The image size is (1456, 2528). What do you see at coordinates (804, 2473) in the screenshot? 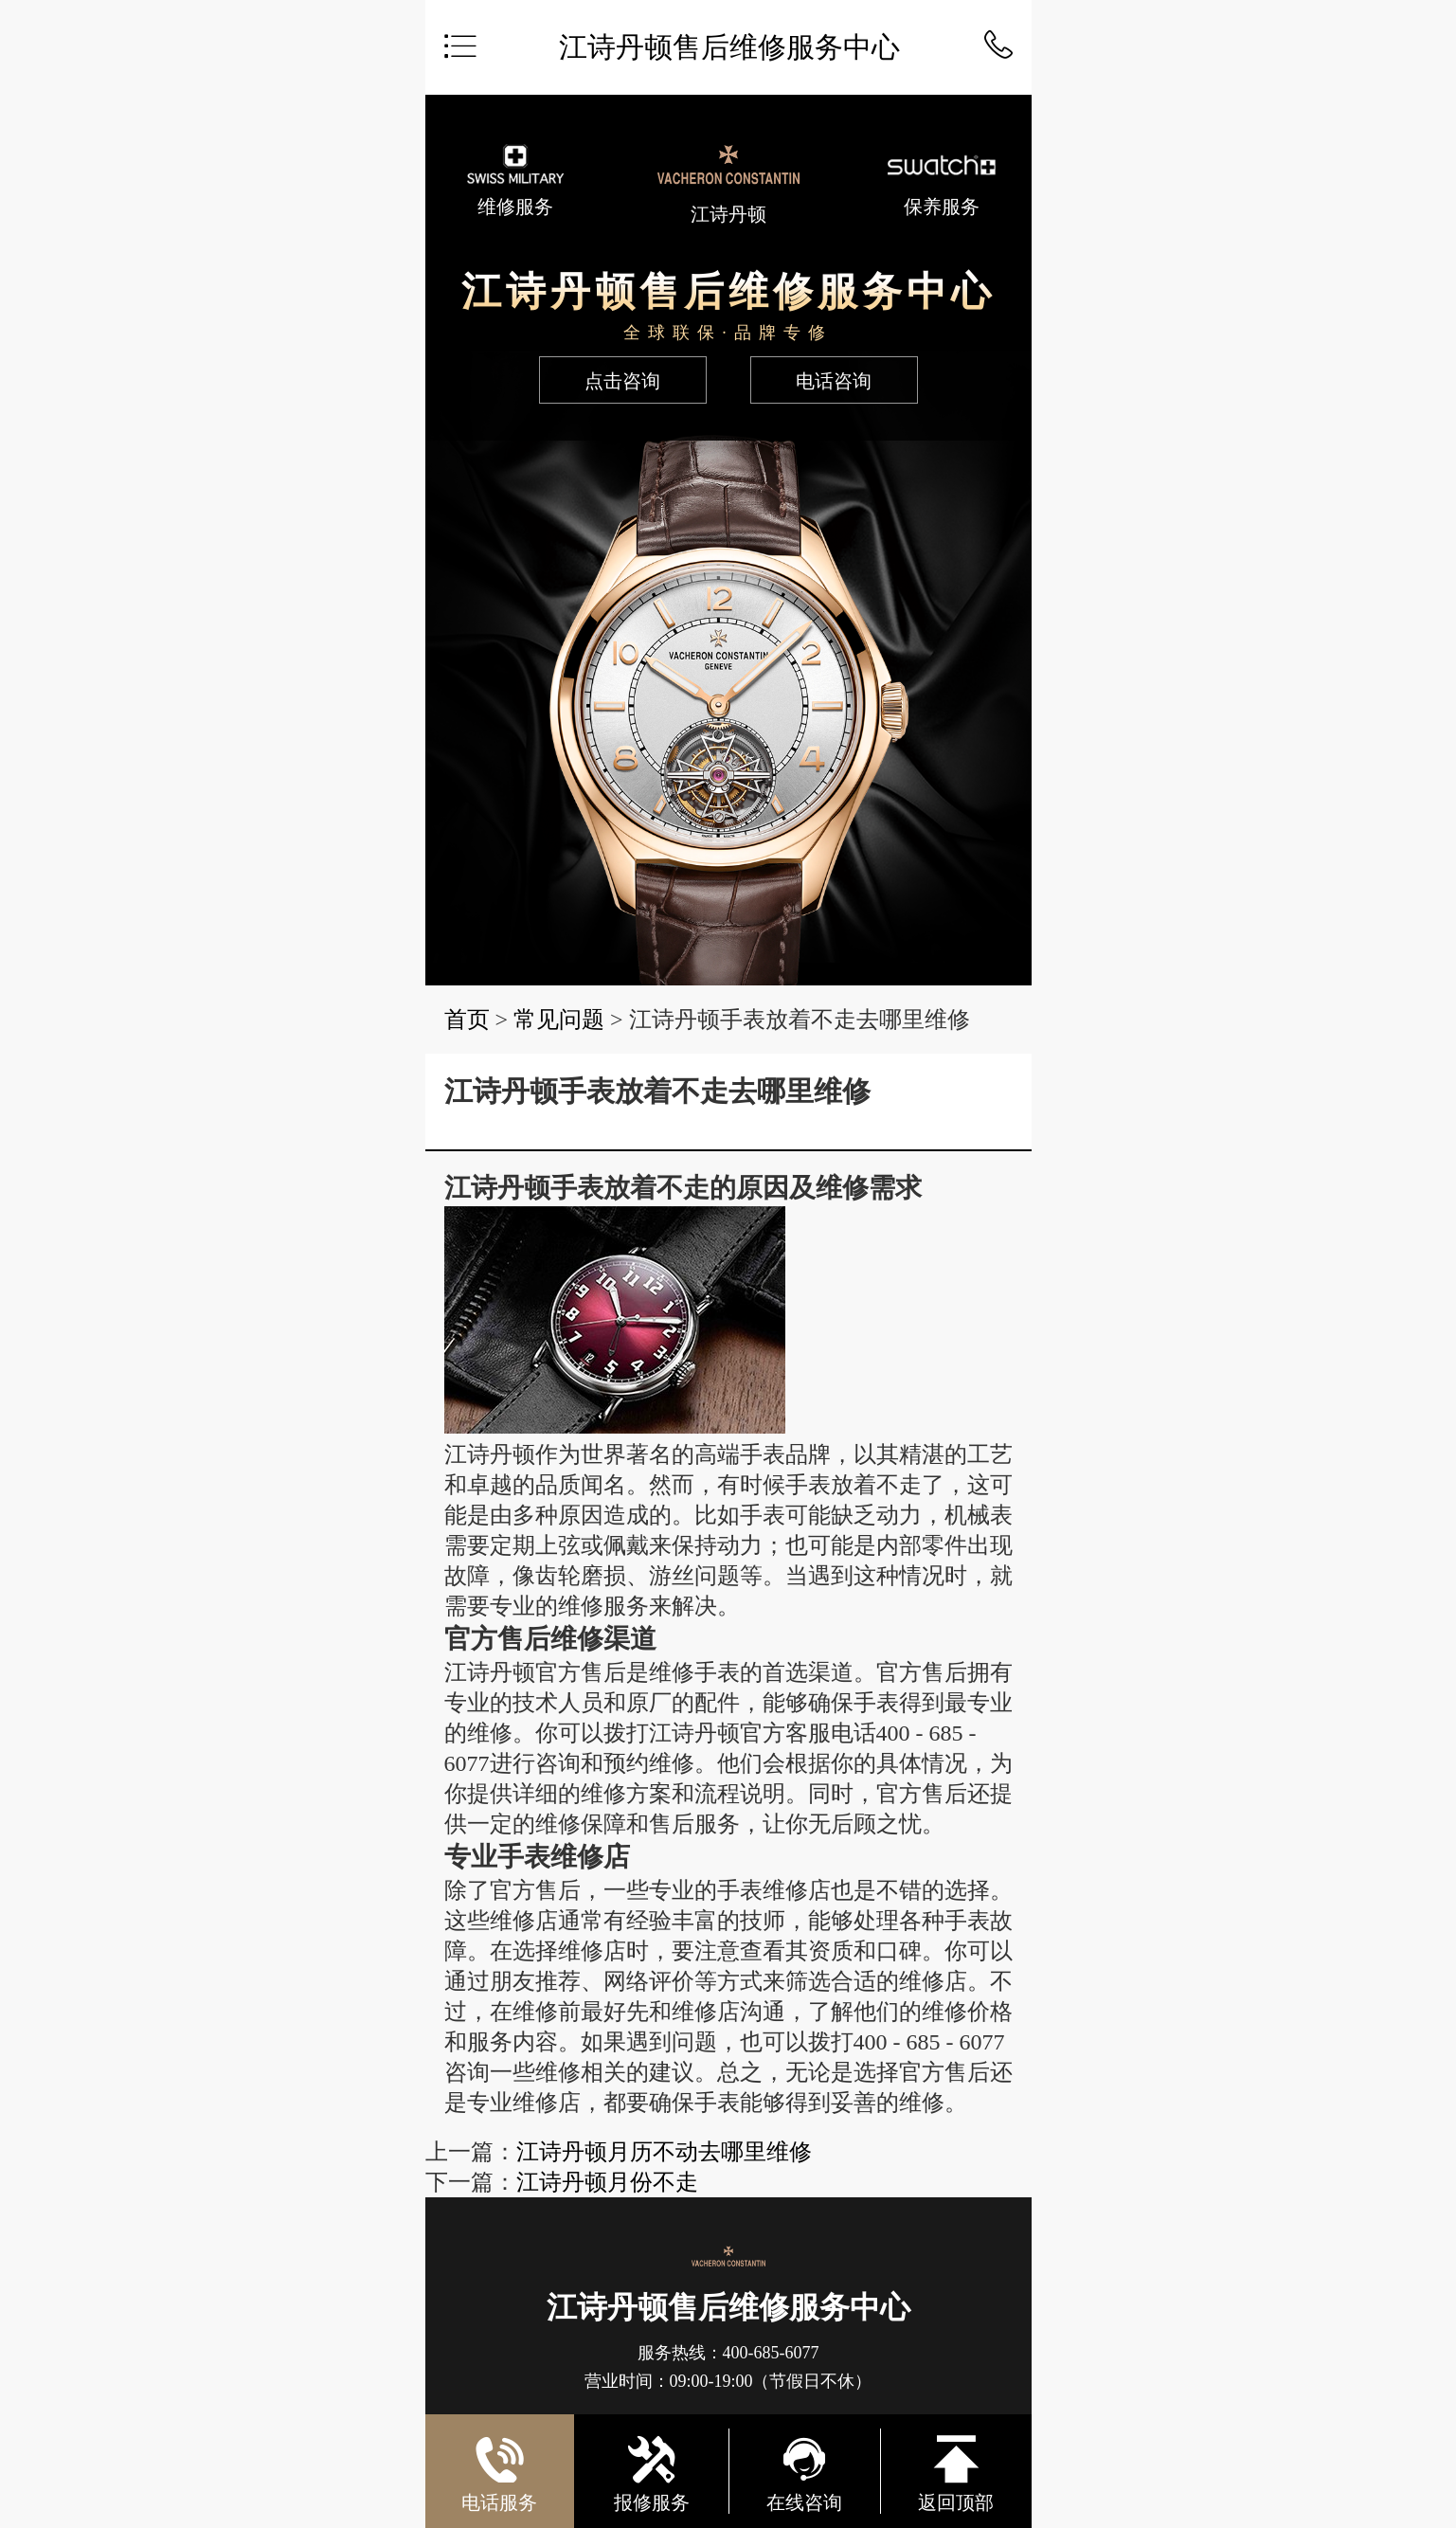
I see `在线咨询` at bounding box center [804, 2473].